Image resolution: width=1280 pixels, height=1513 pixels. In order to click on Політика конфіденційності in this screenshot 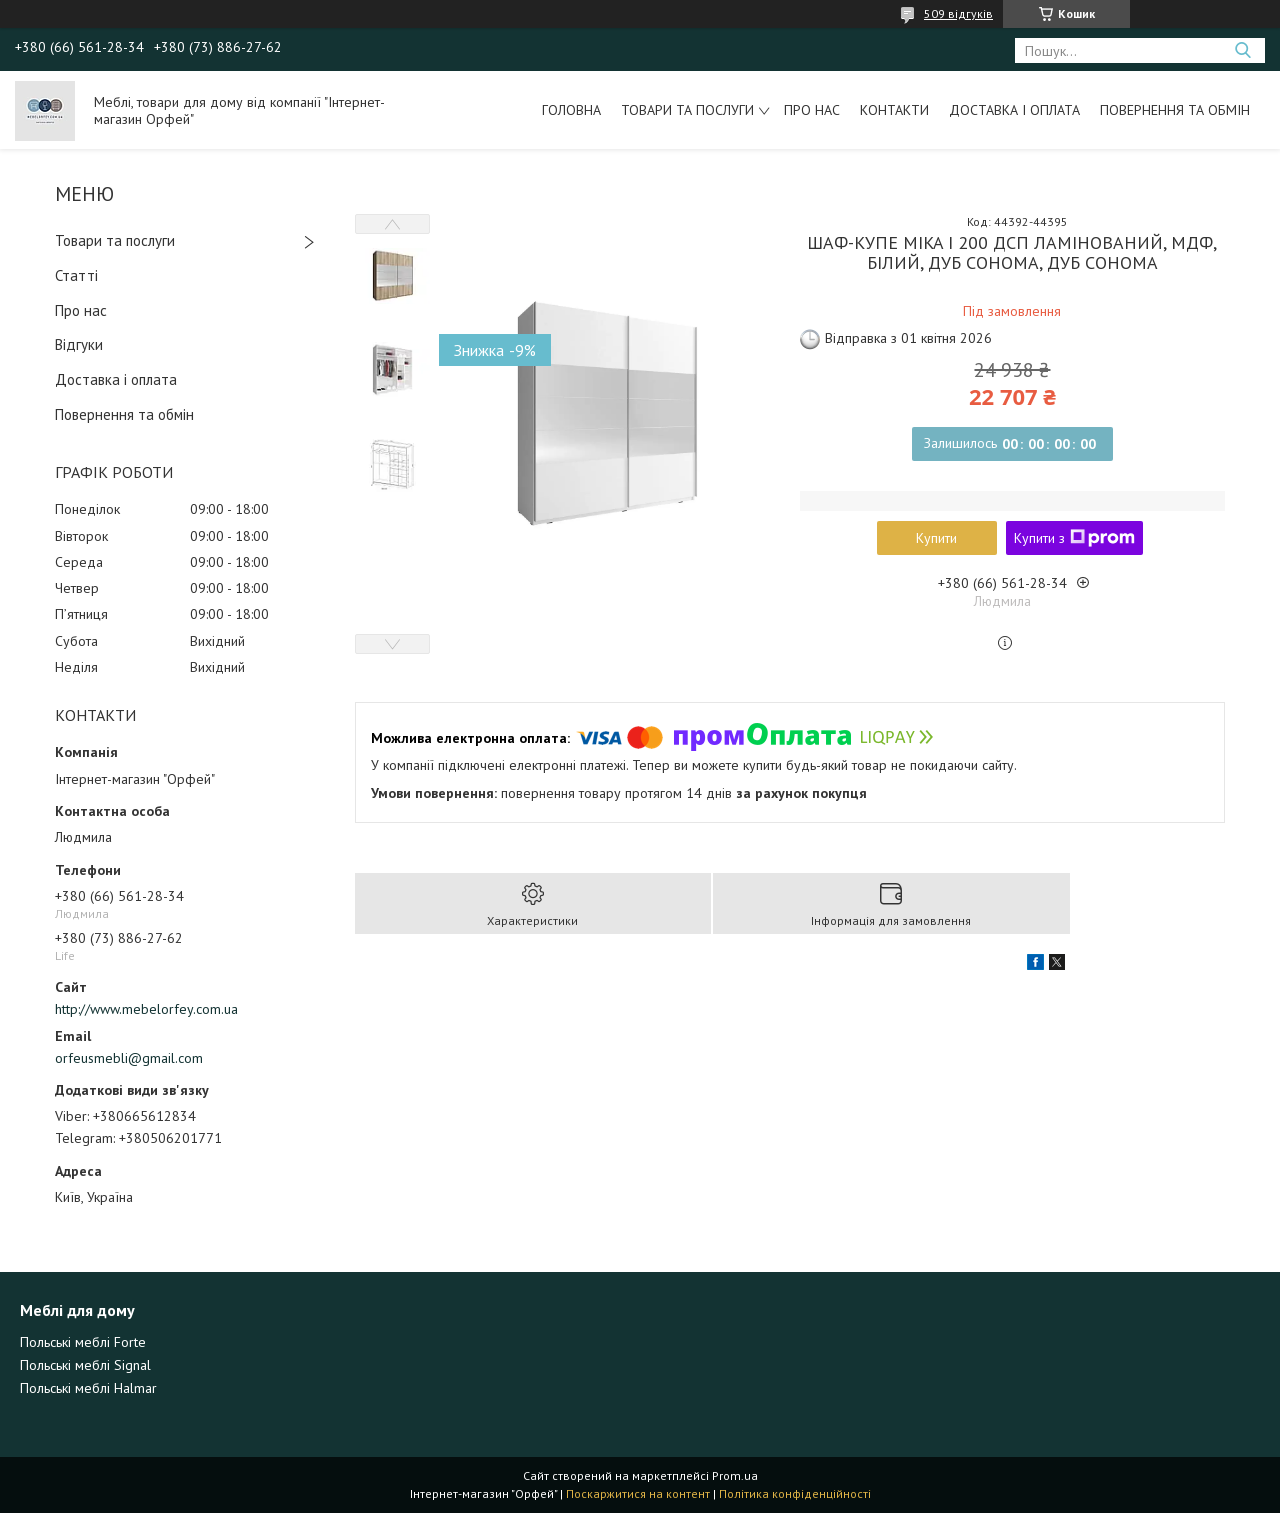, I will do `click(795, 1493)`.